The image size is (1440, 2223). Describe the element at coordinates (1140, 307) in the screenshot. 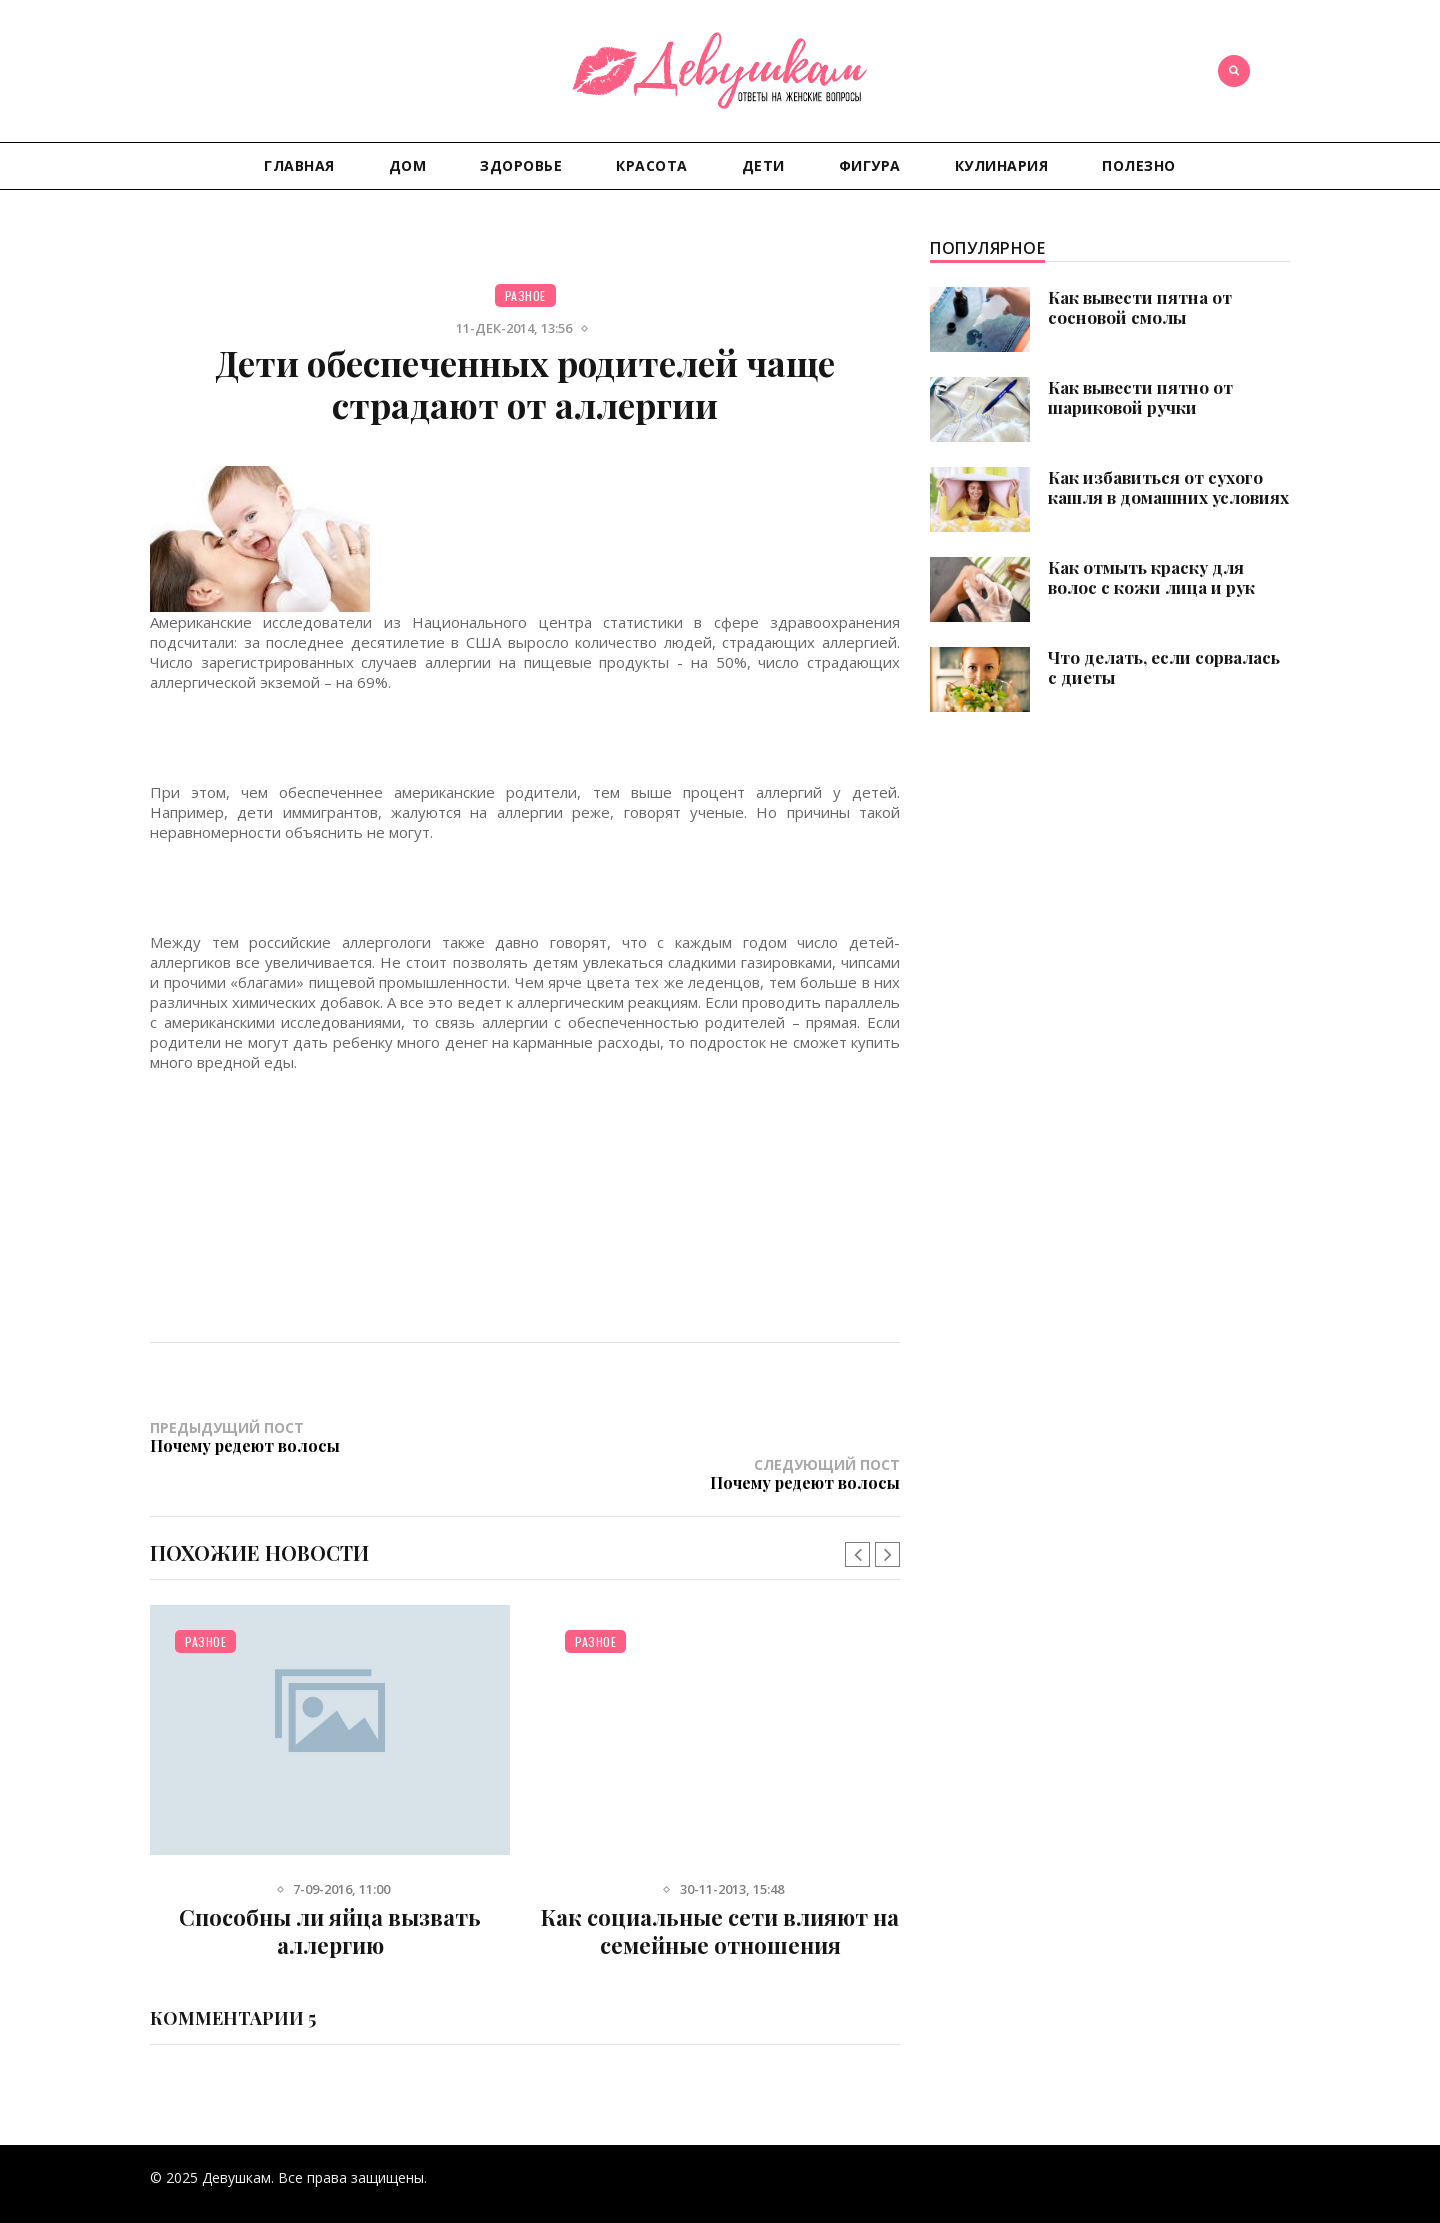

I see `Как вывести пятна от сосновой смолы` at that location.